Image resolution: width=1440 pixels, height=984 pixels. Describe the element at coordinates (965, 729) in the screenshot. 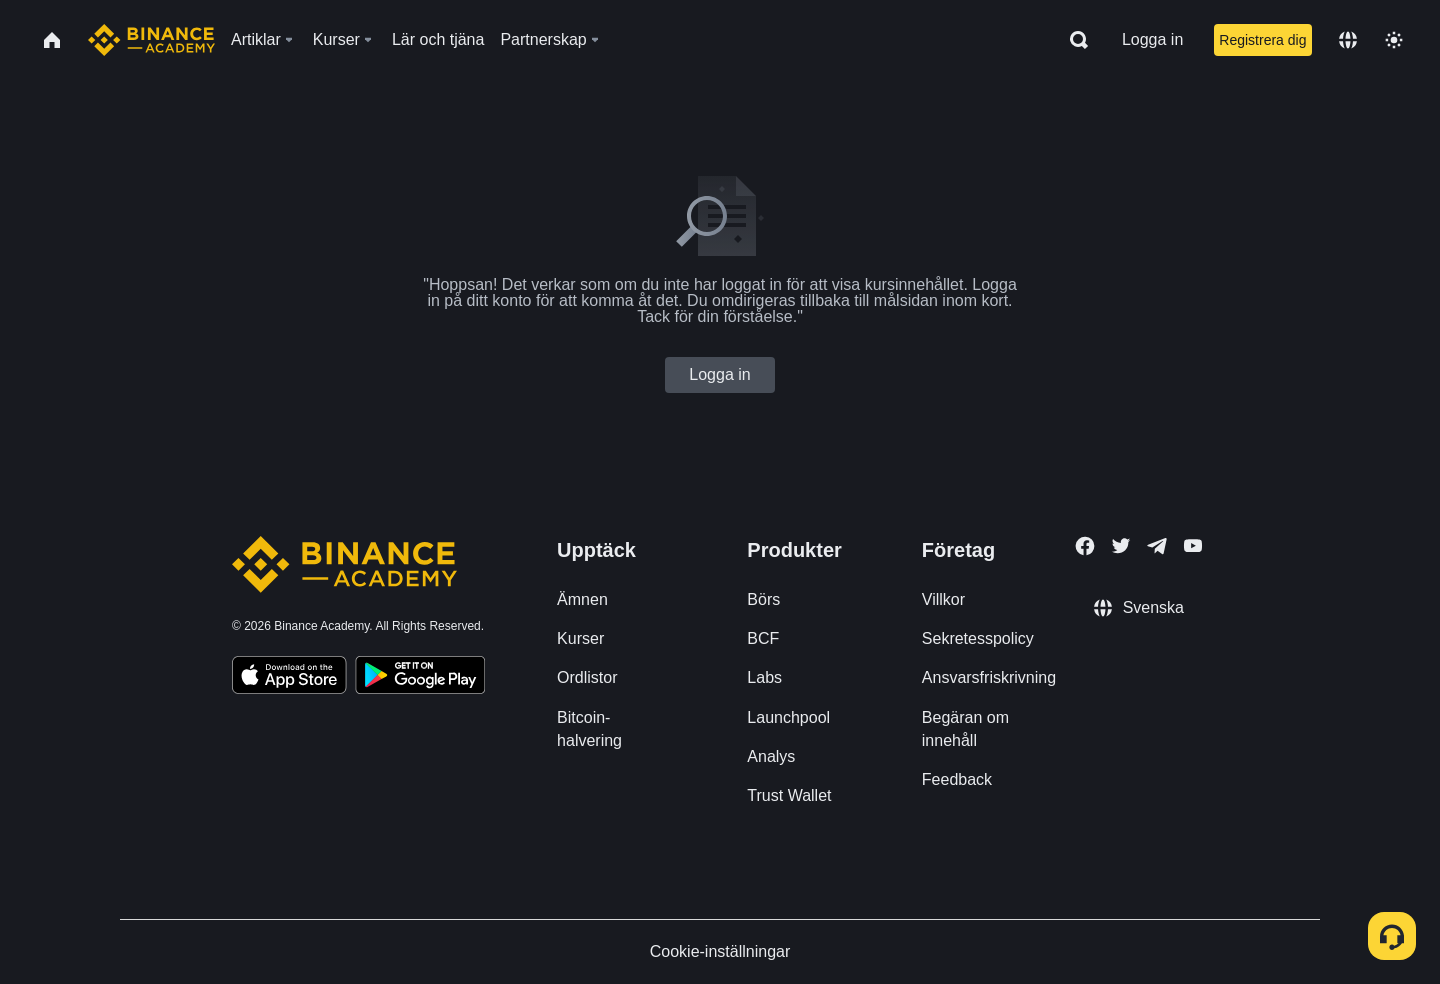

I see `Begäran om innehåll` at that location.